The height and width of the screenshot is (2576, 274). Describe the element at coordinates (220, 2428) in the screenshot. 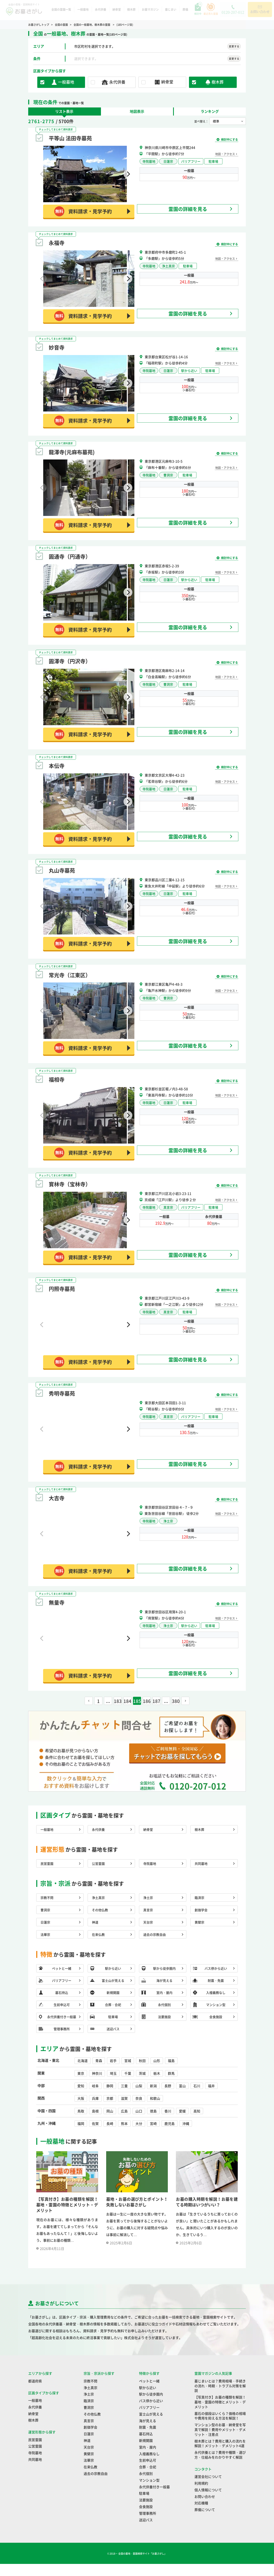

I see `墓石の値段はいくら？価格の相場や費用を抑える方法を解説！` at that location.